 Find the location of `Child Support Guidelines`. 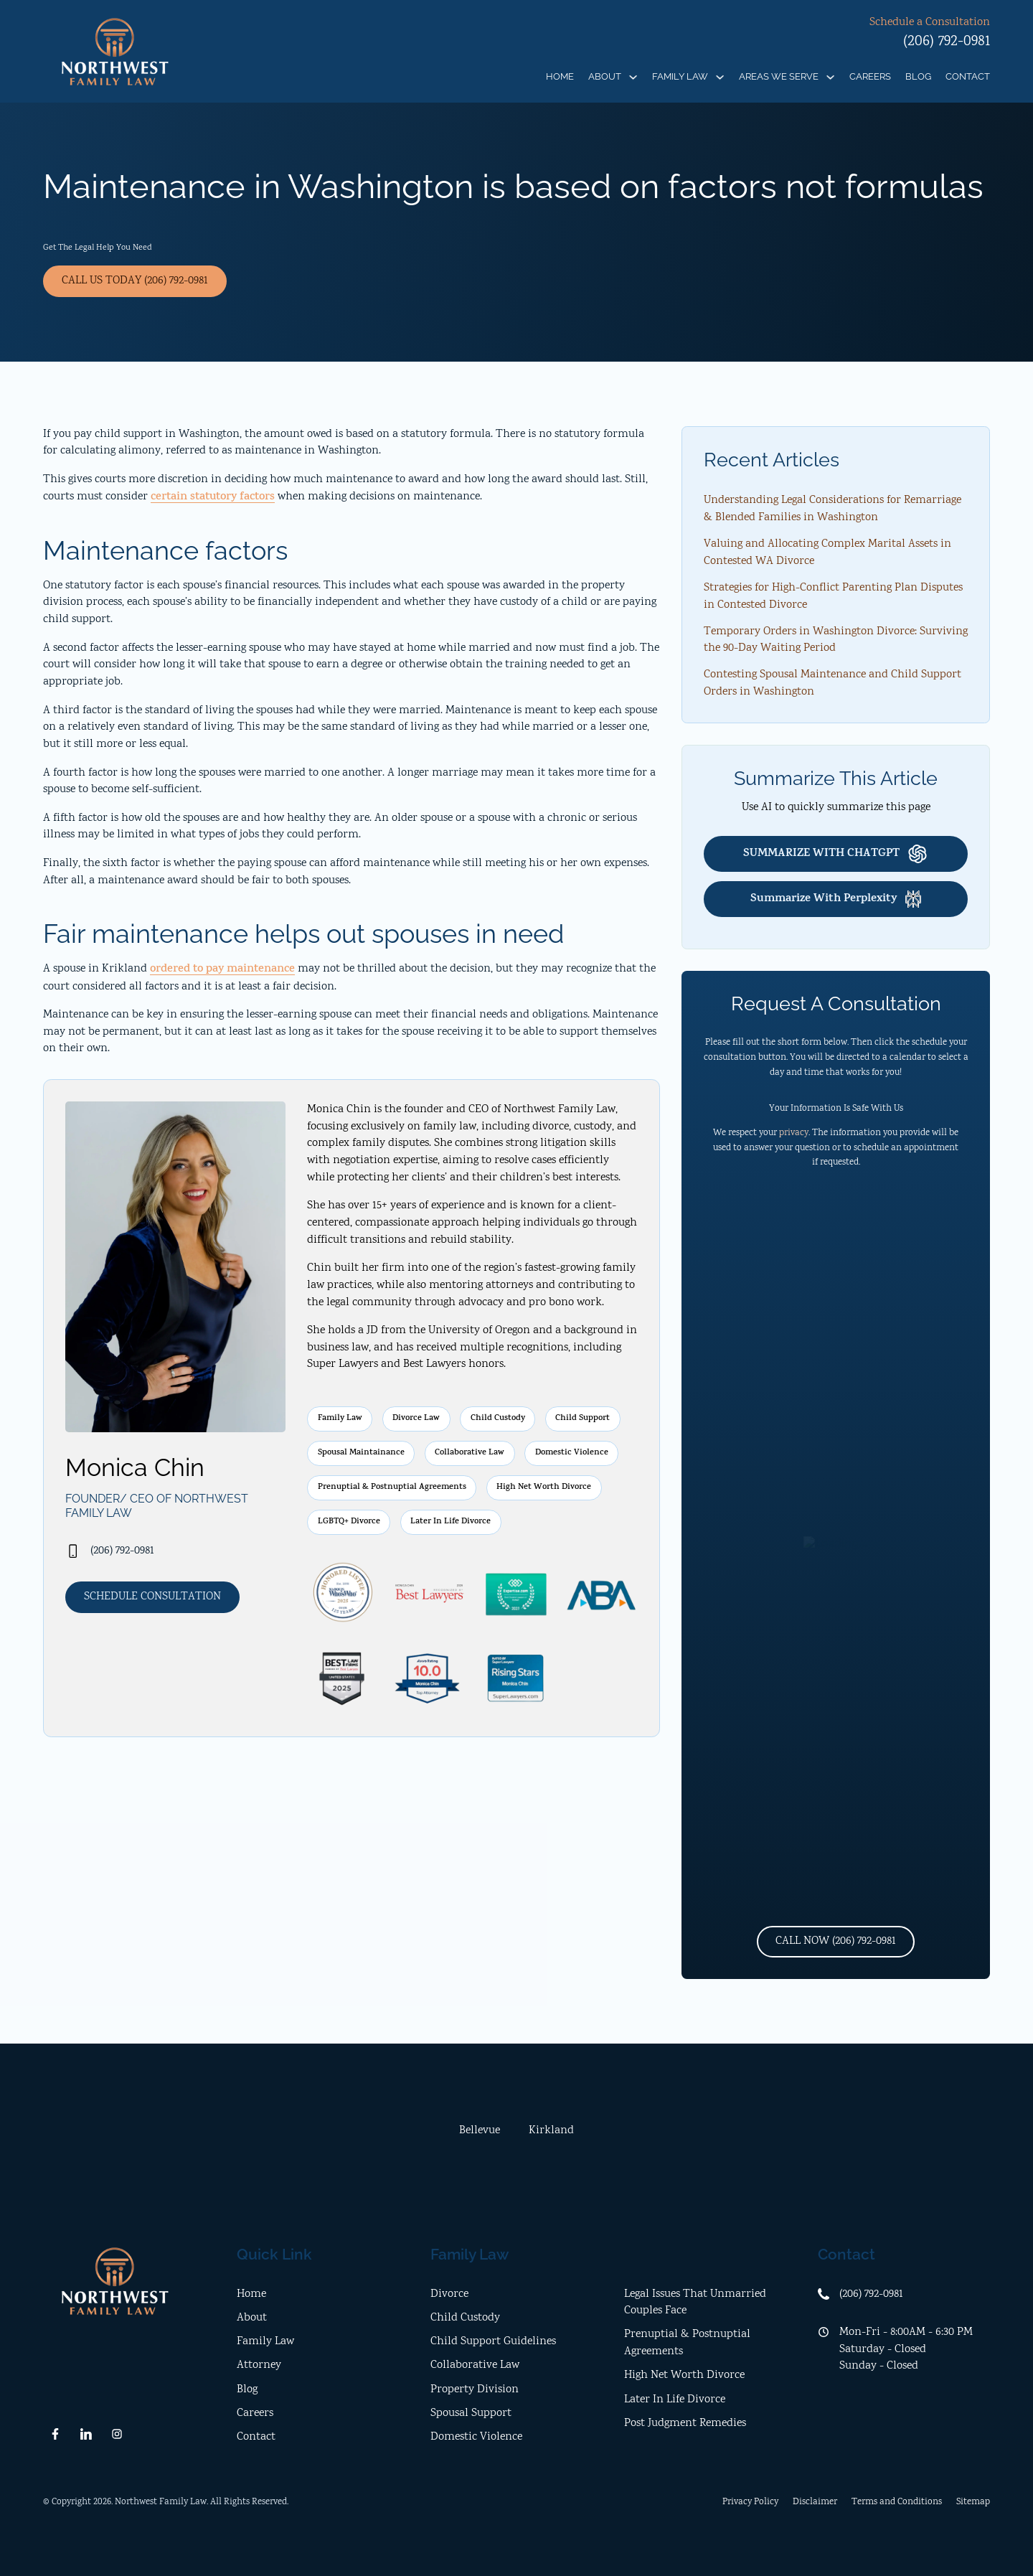

Child Support Guidelines is located at coordinates (493, 2341).